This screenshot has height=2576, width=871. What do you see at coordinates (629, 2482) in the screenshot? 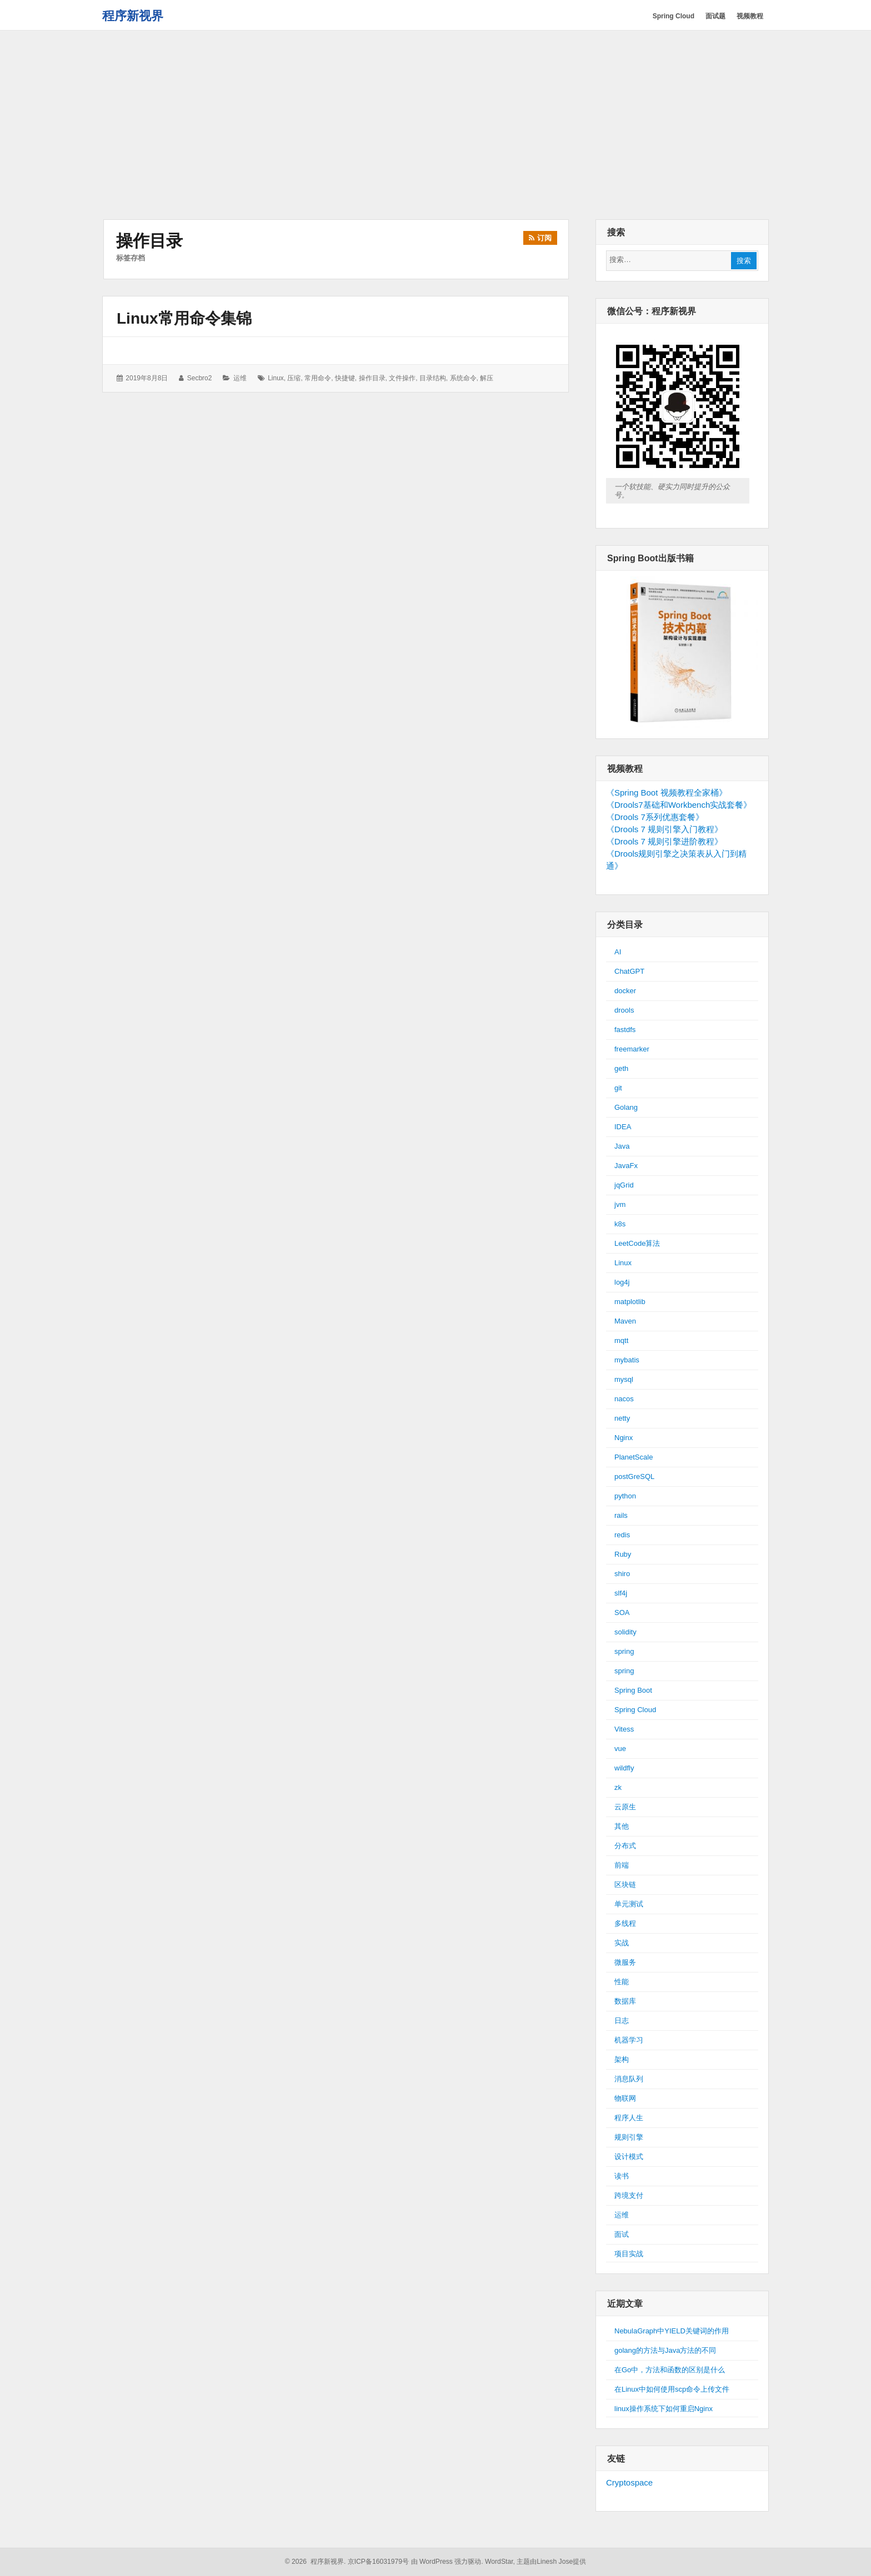
I see `Cryptospace` at bounding box center [629, 2482].